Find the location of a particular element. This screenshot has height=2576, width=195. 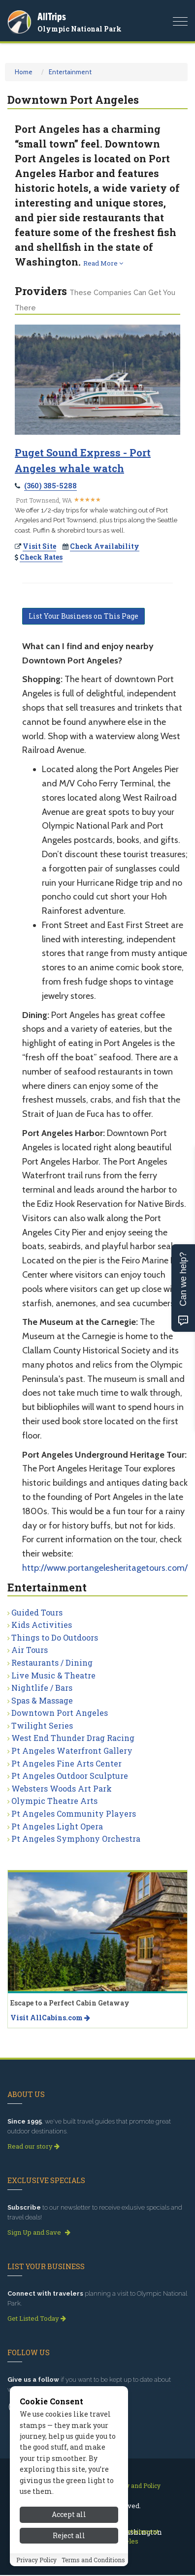

Terms and Conditions is located at coordinates (93, 2560).